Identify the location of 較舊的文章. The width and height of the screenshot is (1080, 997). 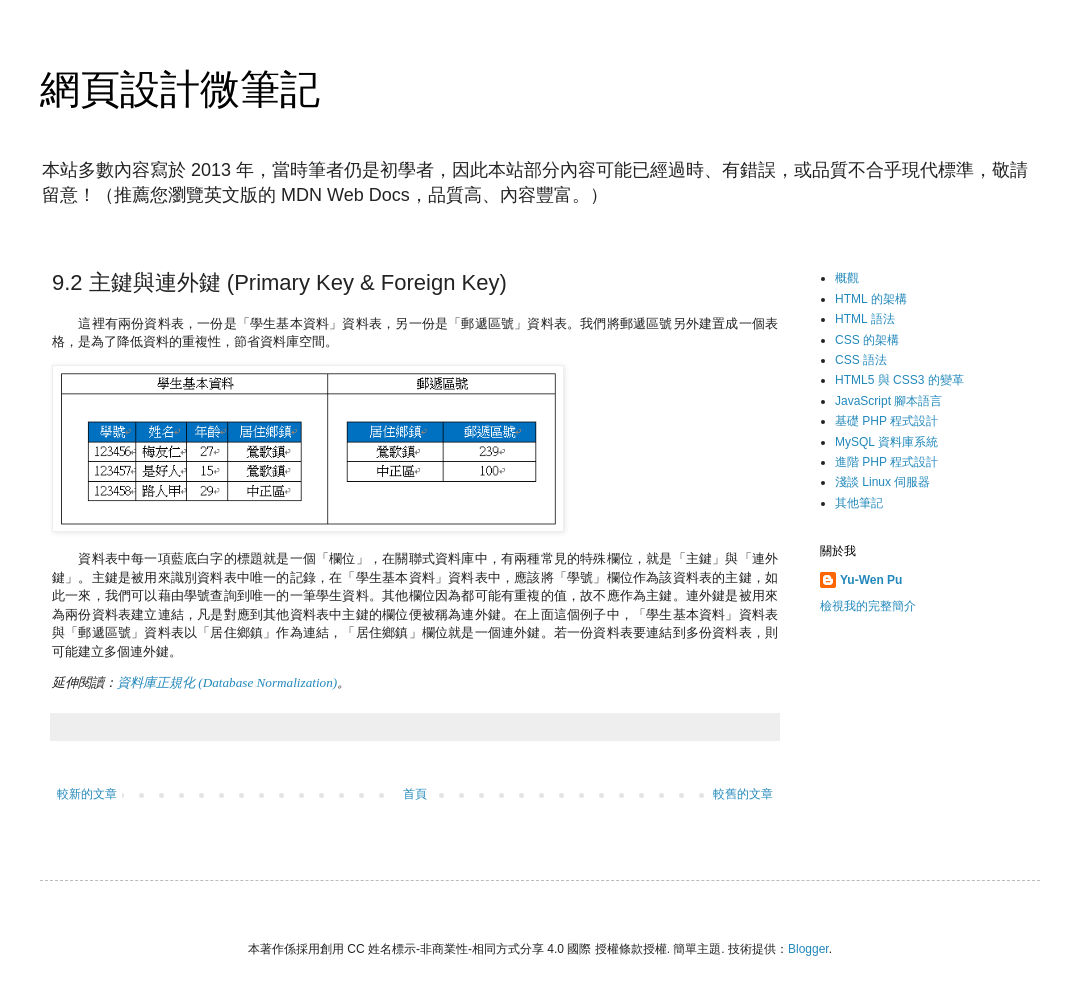
(743, 794).